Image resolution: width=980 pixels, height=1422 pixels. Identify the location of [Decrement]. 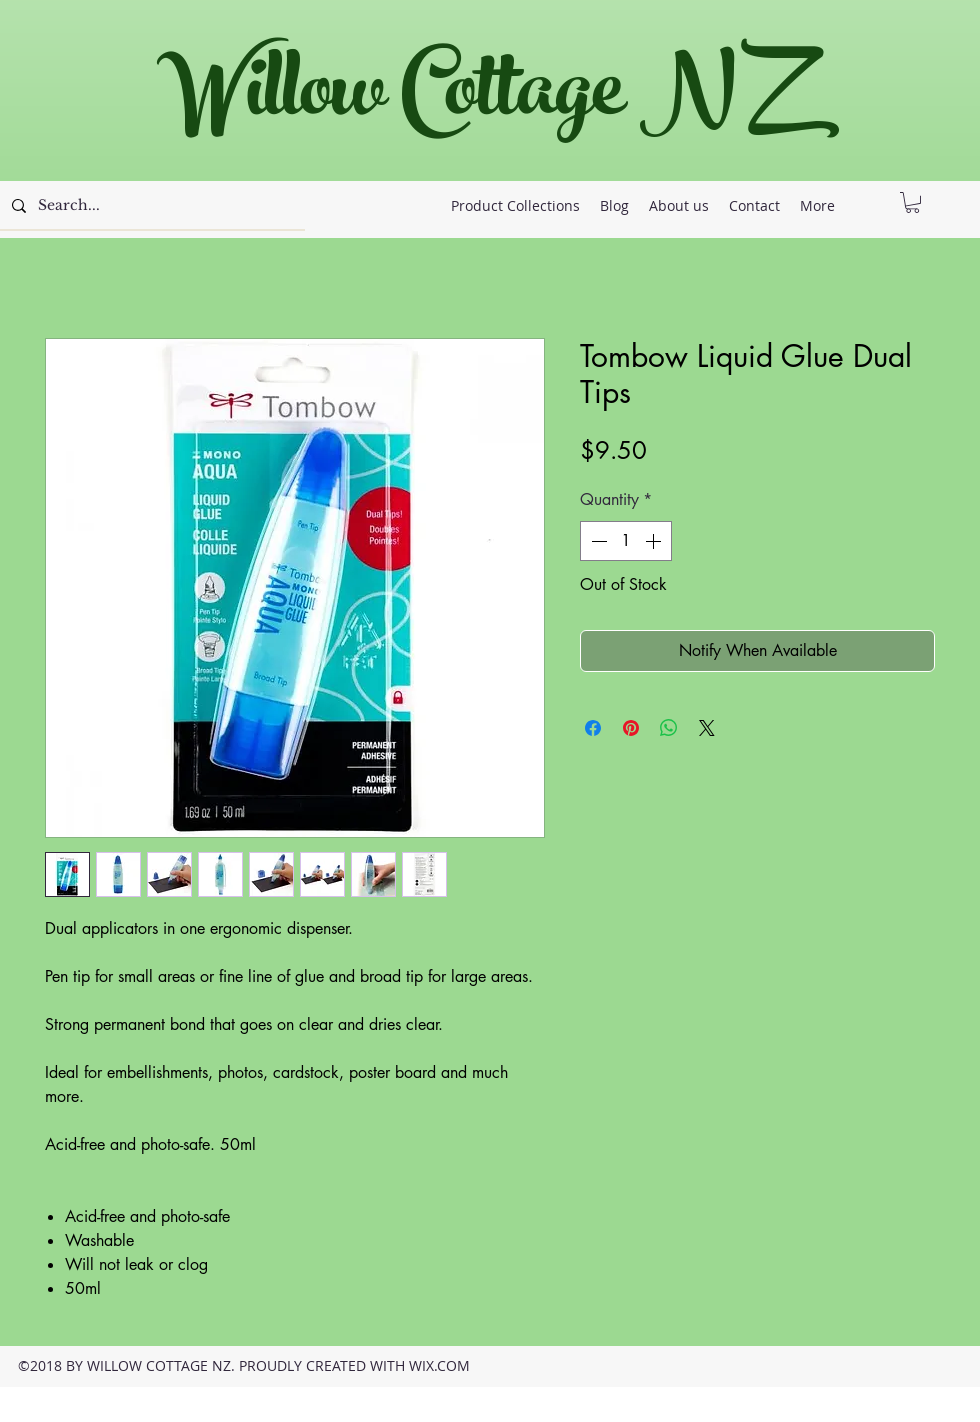
(597, 541).